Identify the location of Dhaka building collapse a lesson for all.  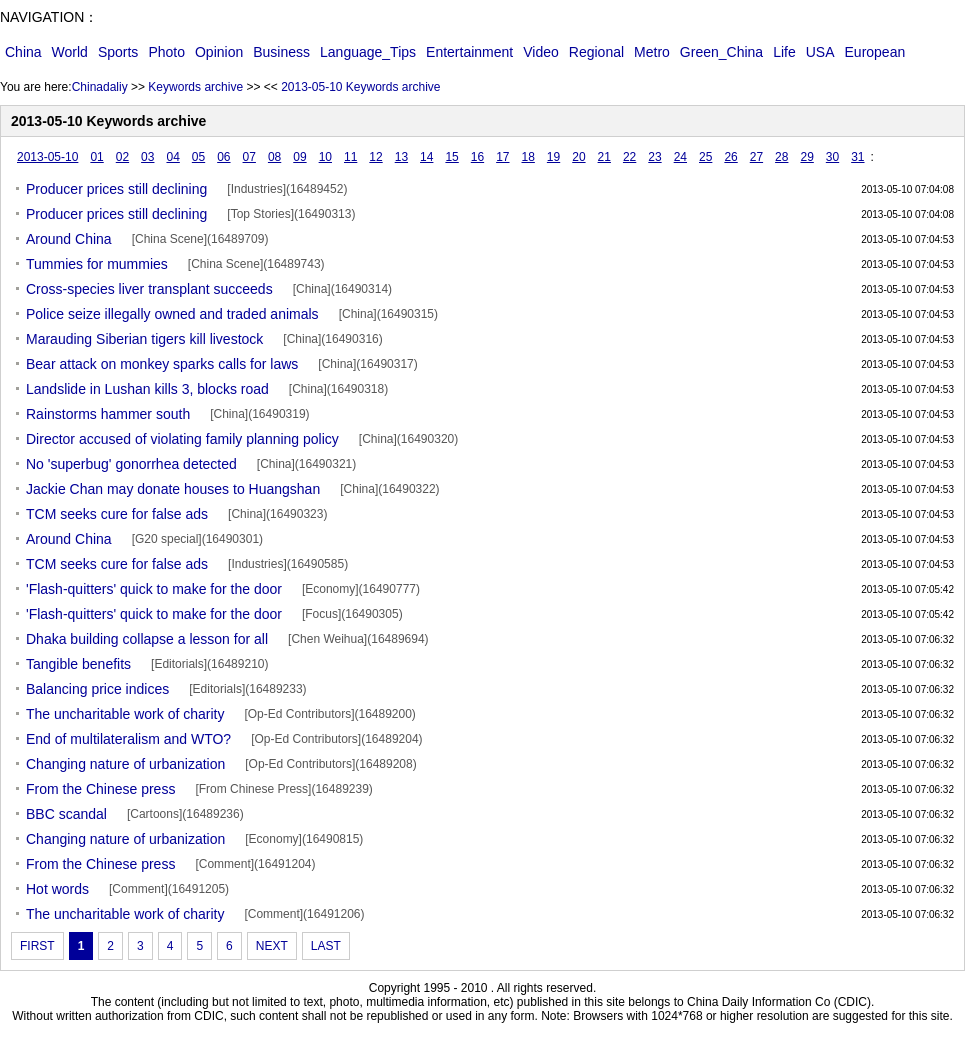
(147, 639).